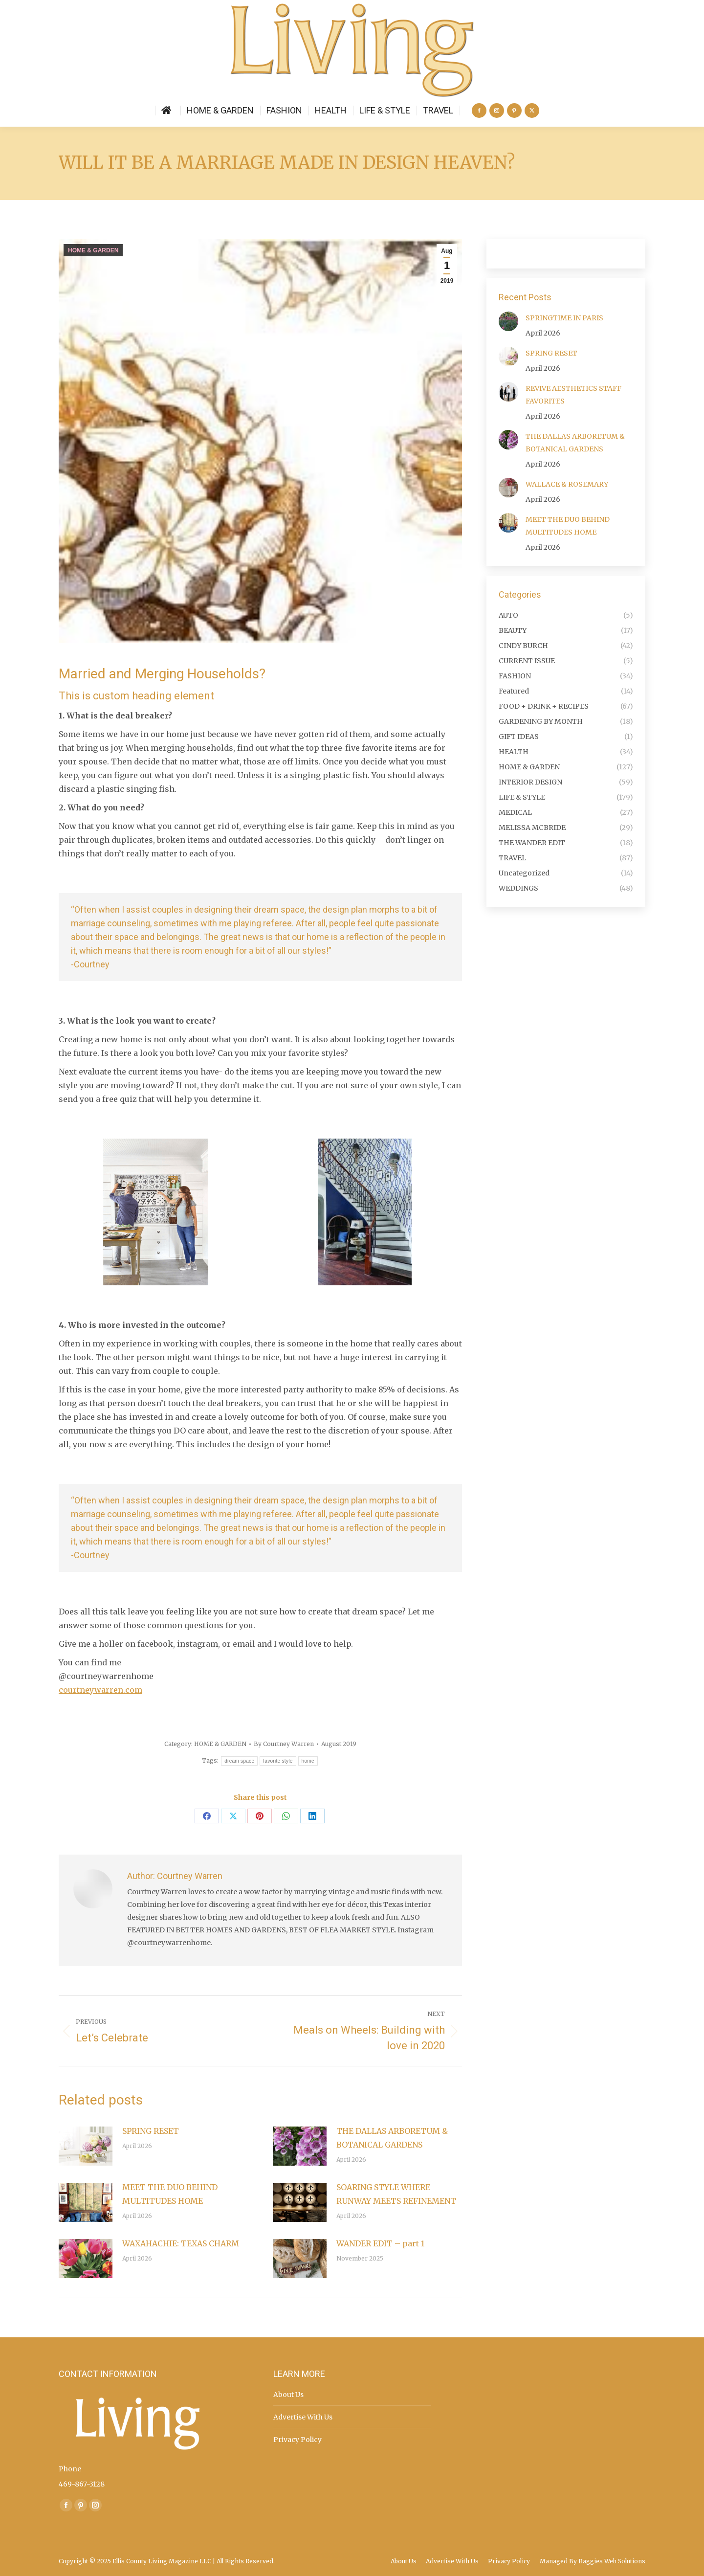 The height and width of the screenshot is (2576, 704). What do you see at coordinates (392, 2138) in the screenshot?
I see `THE DALLAS ARBORETUM & BOTANICAL GARDENS` at bounding box center [392, 2138].